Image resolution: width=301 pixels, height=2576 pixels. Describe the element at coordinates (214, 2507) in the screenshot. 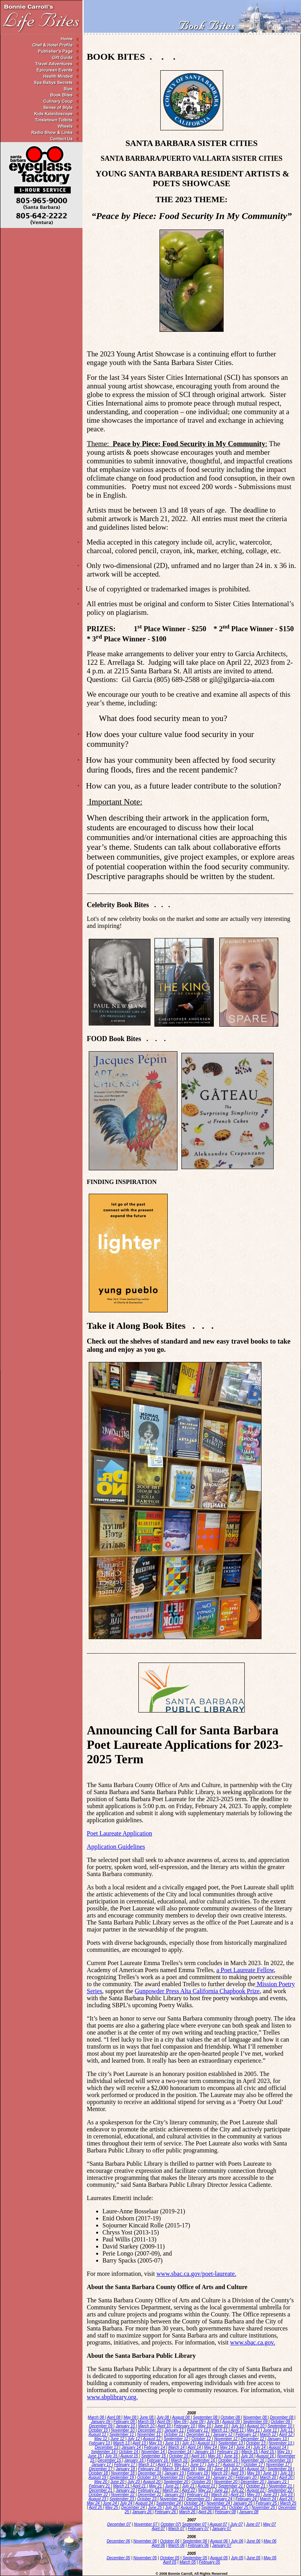

I see `September 25` at that location.